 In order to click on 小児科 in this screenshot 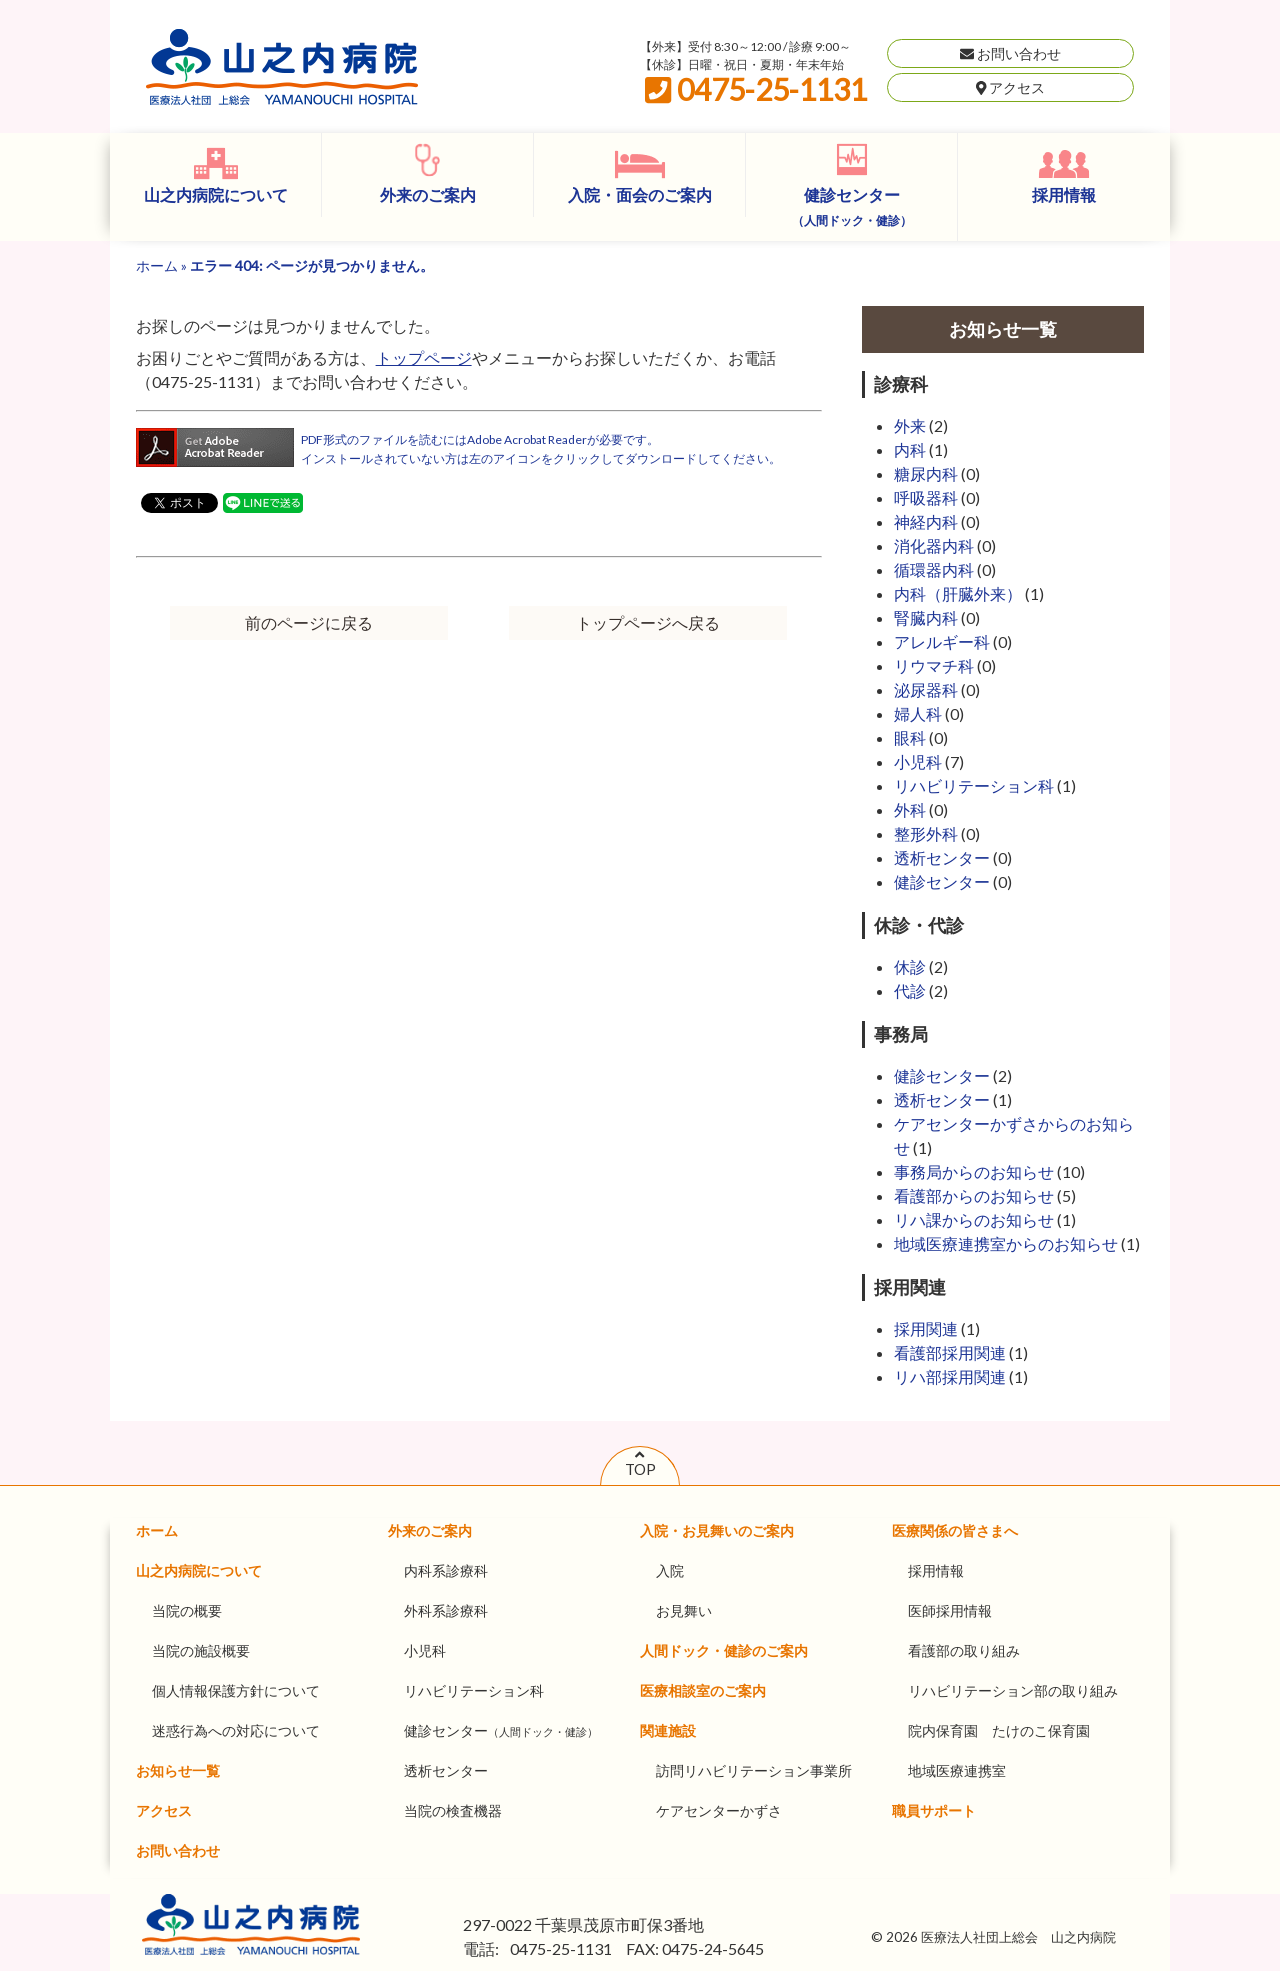, I will do `click(918, 761)`.